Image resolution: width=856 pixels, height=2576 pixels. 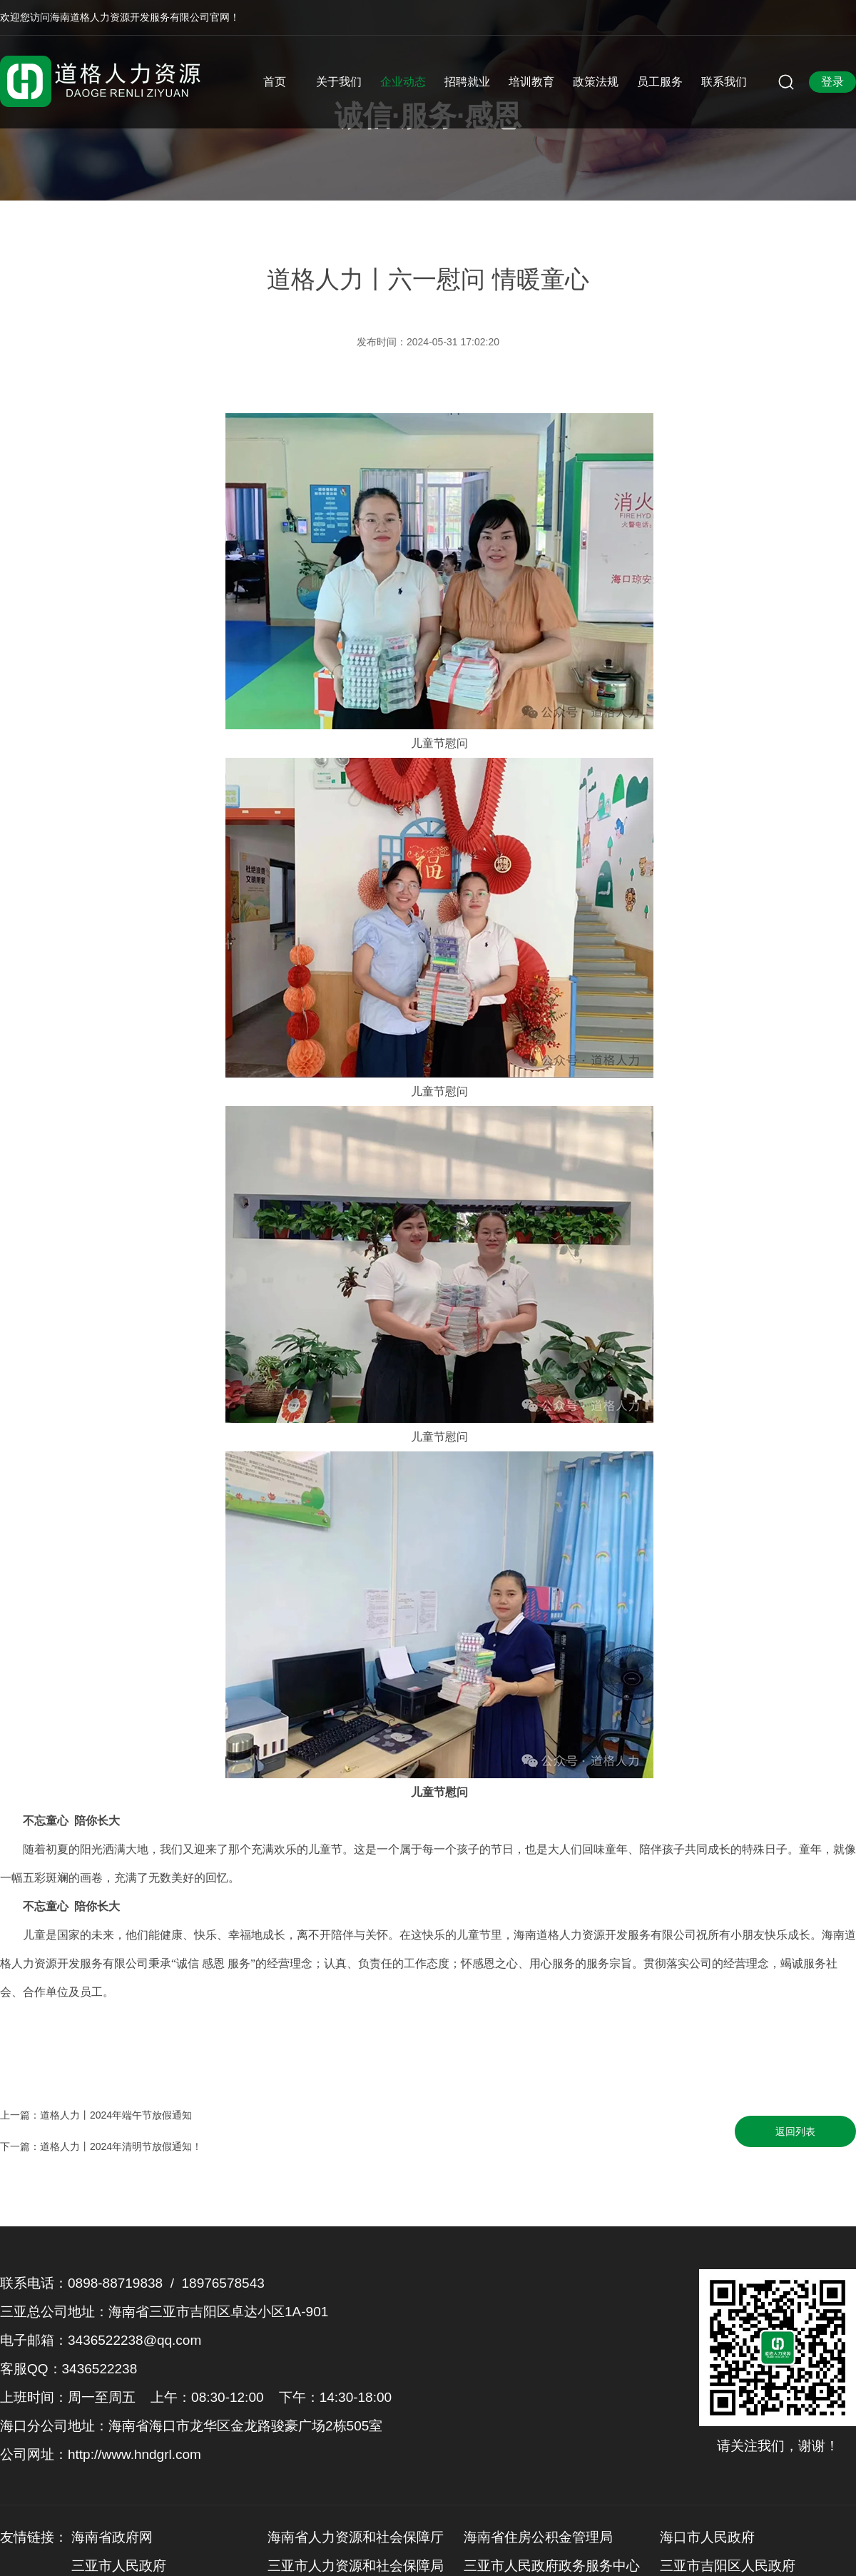 What do you see at coordinates (112, 2537) in the screenshot?
I see `海南省政府网` at bounding box center [112, 2537].